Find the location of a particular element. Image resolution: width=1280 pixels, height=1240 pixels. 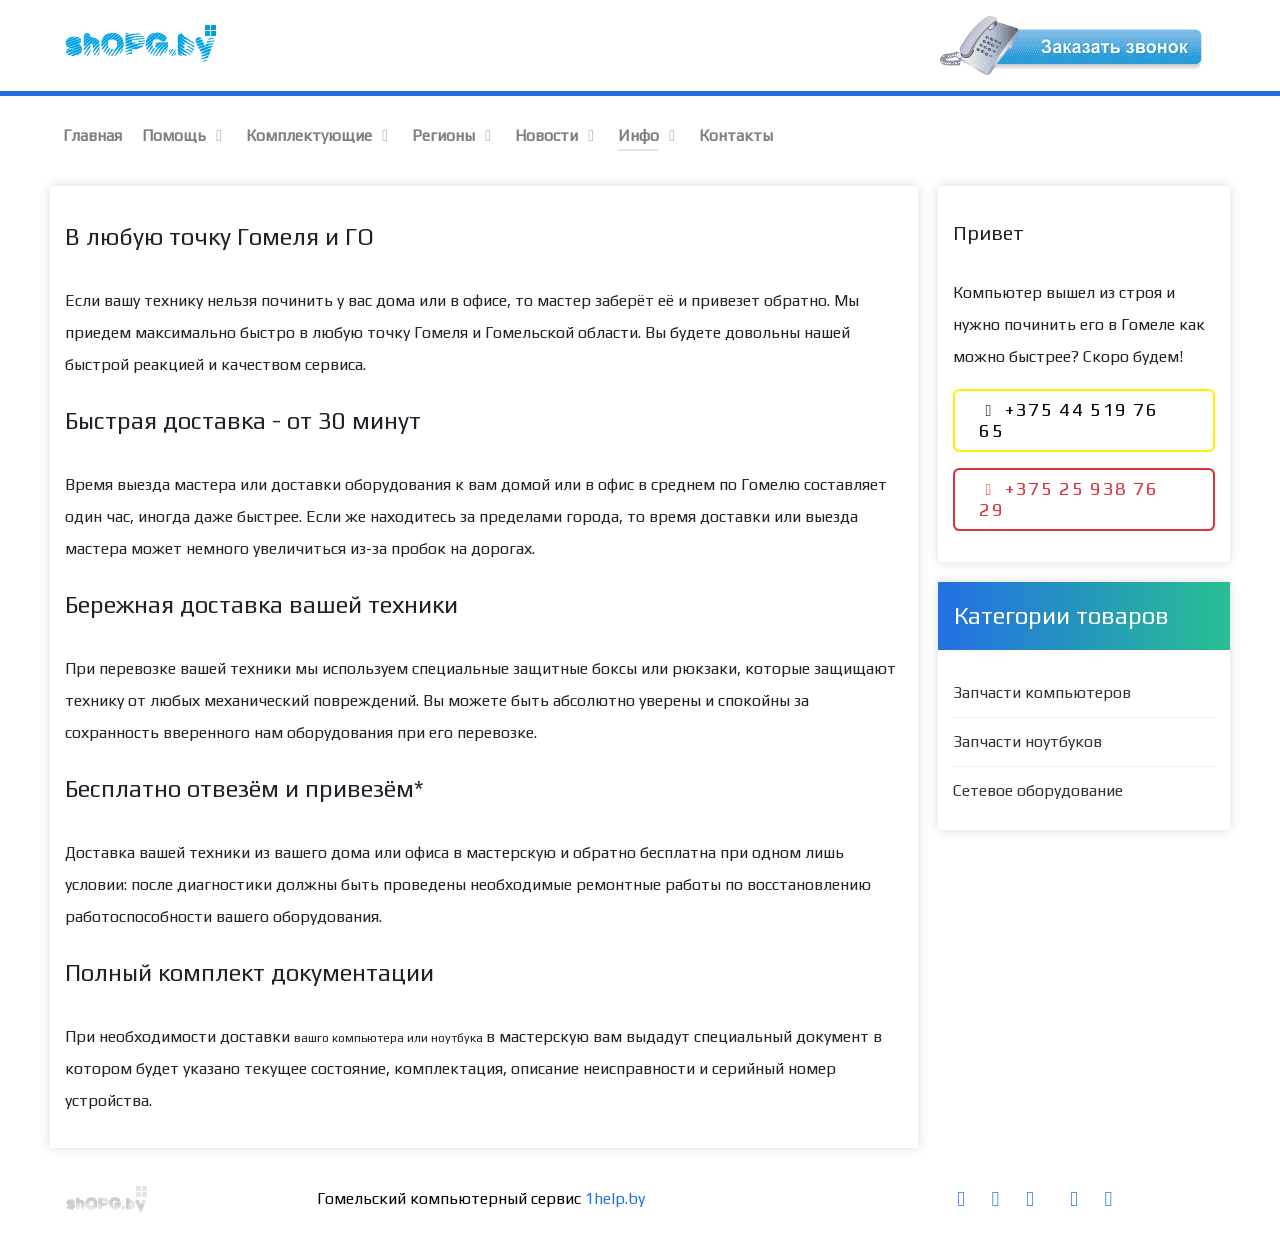

Запчасти компьютеров is located at coordinates (1042, 692).